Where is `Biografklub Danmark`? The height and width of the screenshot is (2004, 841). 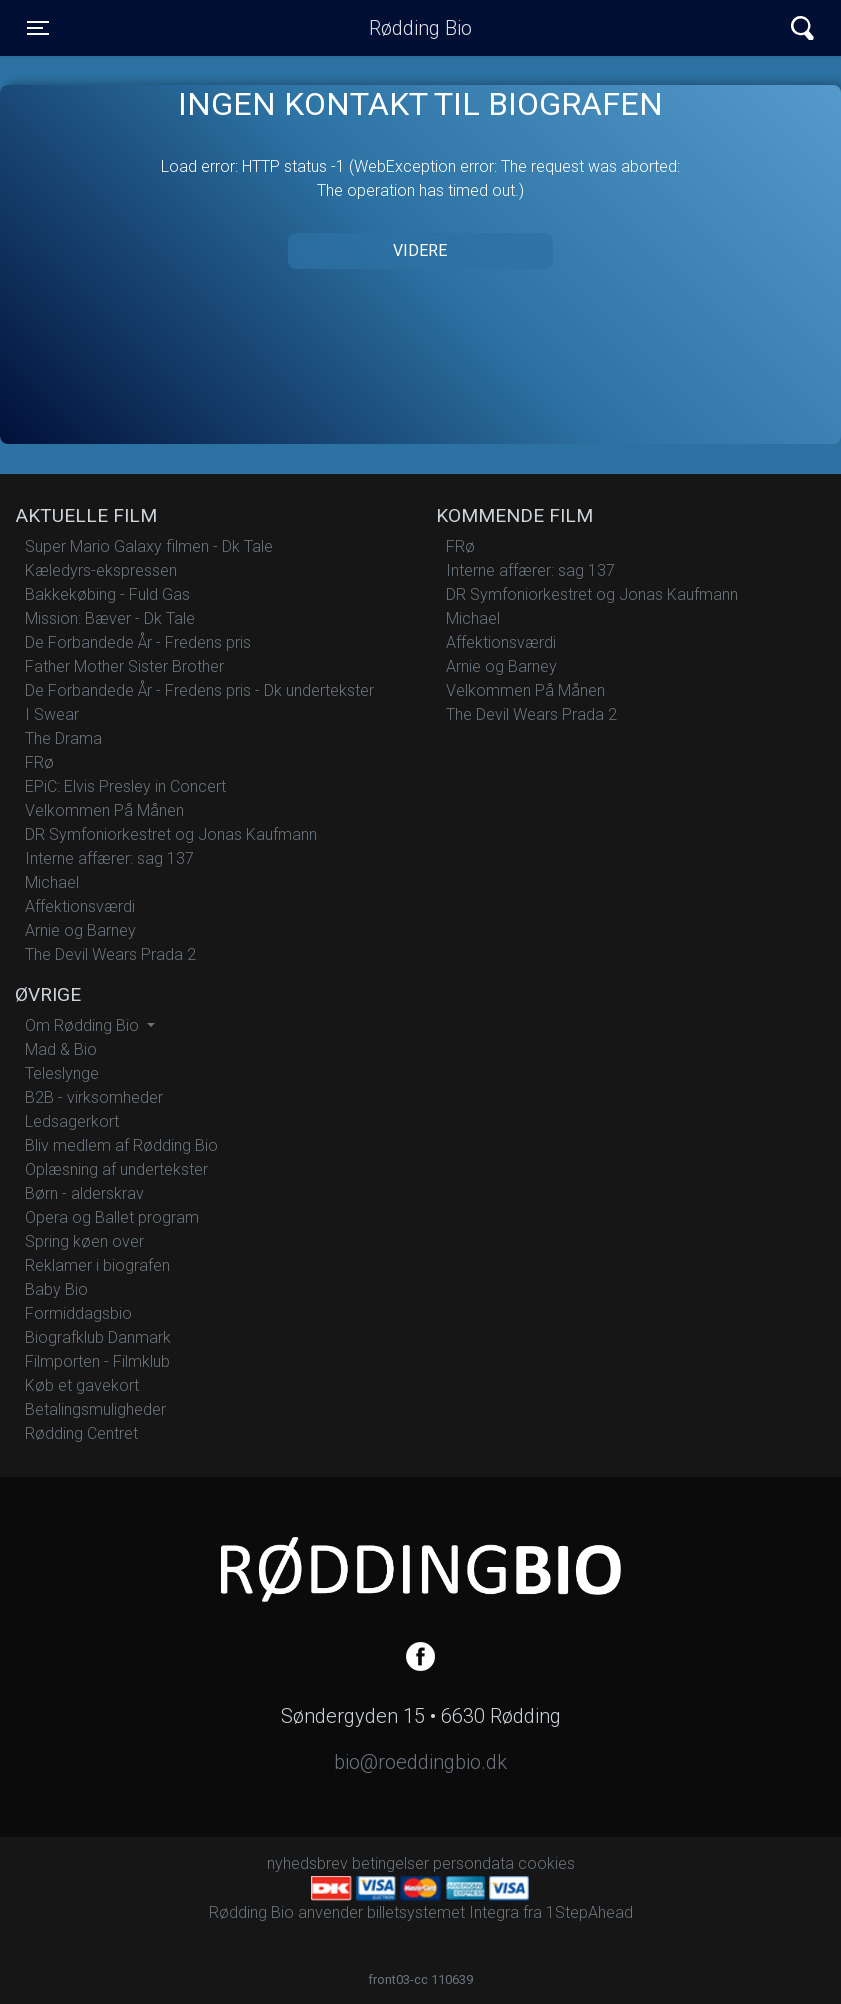
Biografklub Danmark is located at coordinates (98, 1337).